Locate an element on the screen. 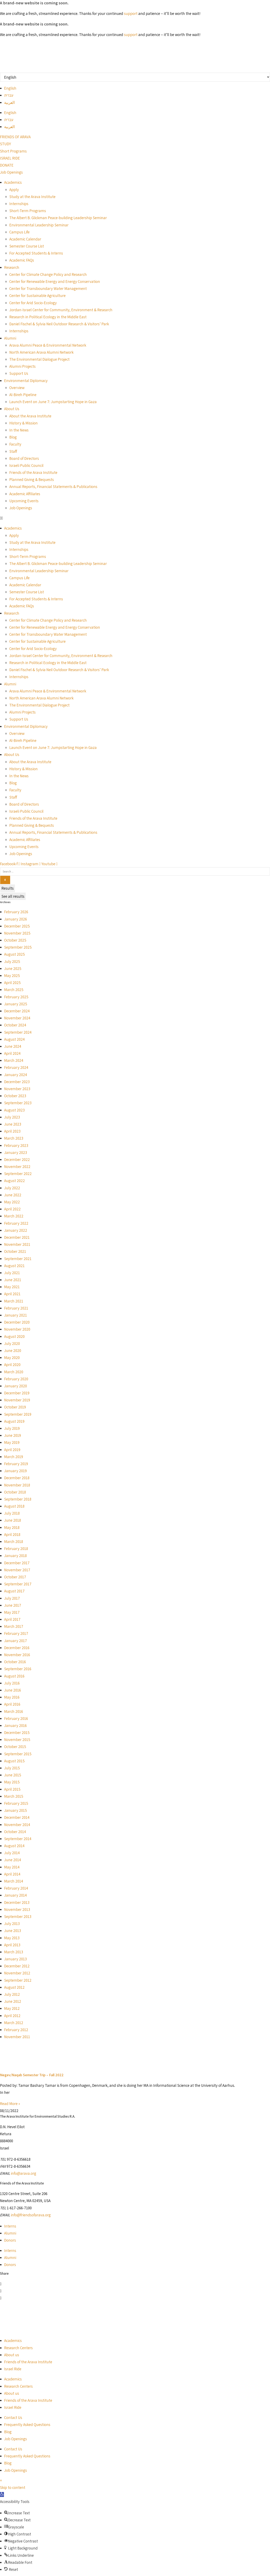 This screenshot has width=270, height=2576. May 2015 is located at coordinates (12, 1781).